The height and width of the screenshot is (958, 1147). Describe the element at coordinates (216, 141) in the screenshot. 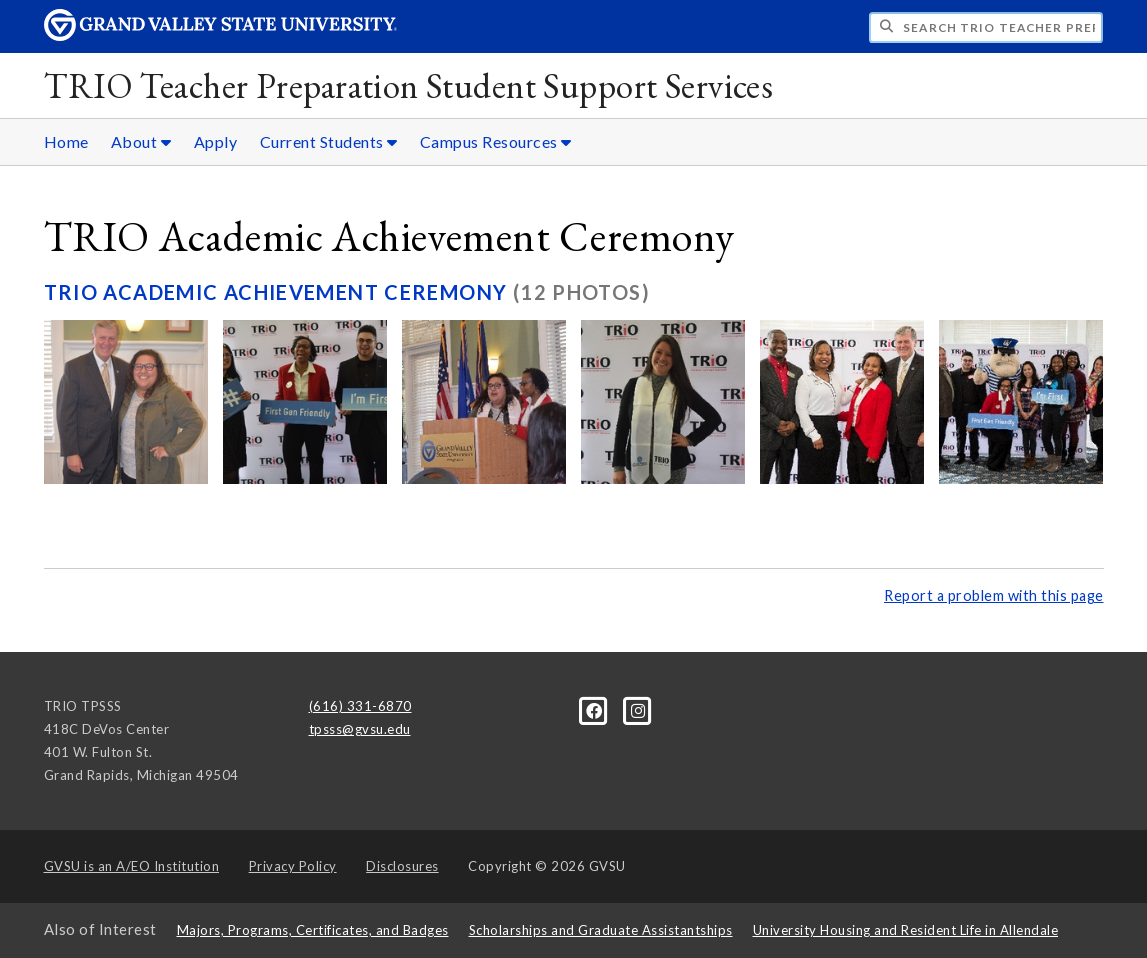

I see `Apply` at that location.